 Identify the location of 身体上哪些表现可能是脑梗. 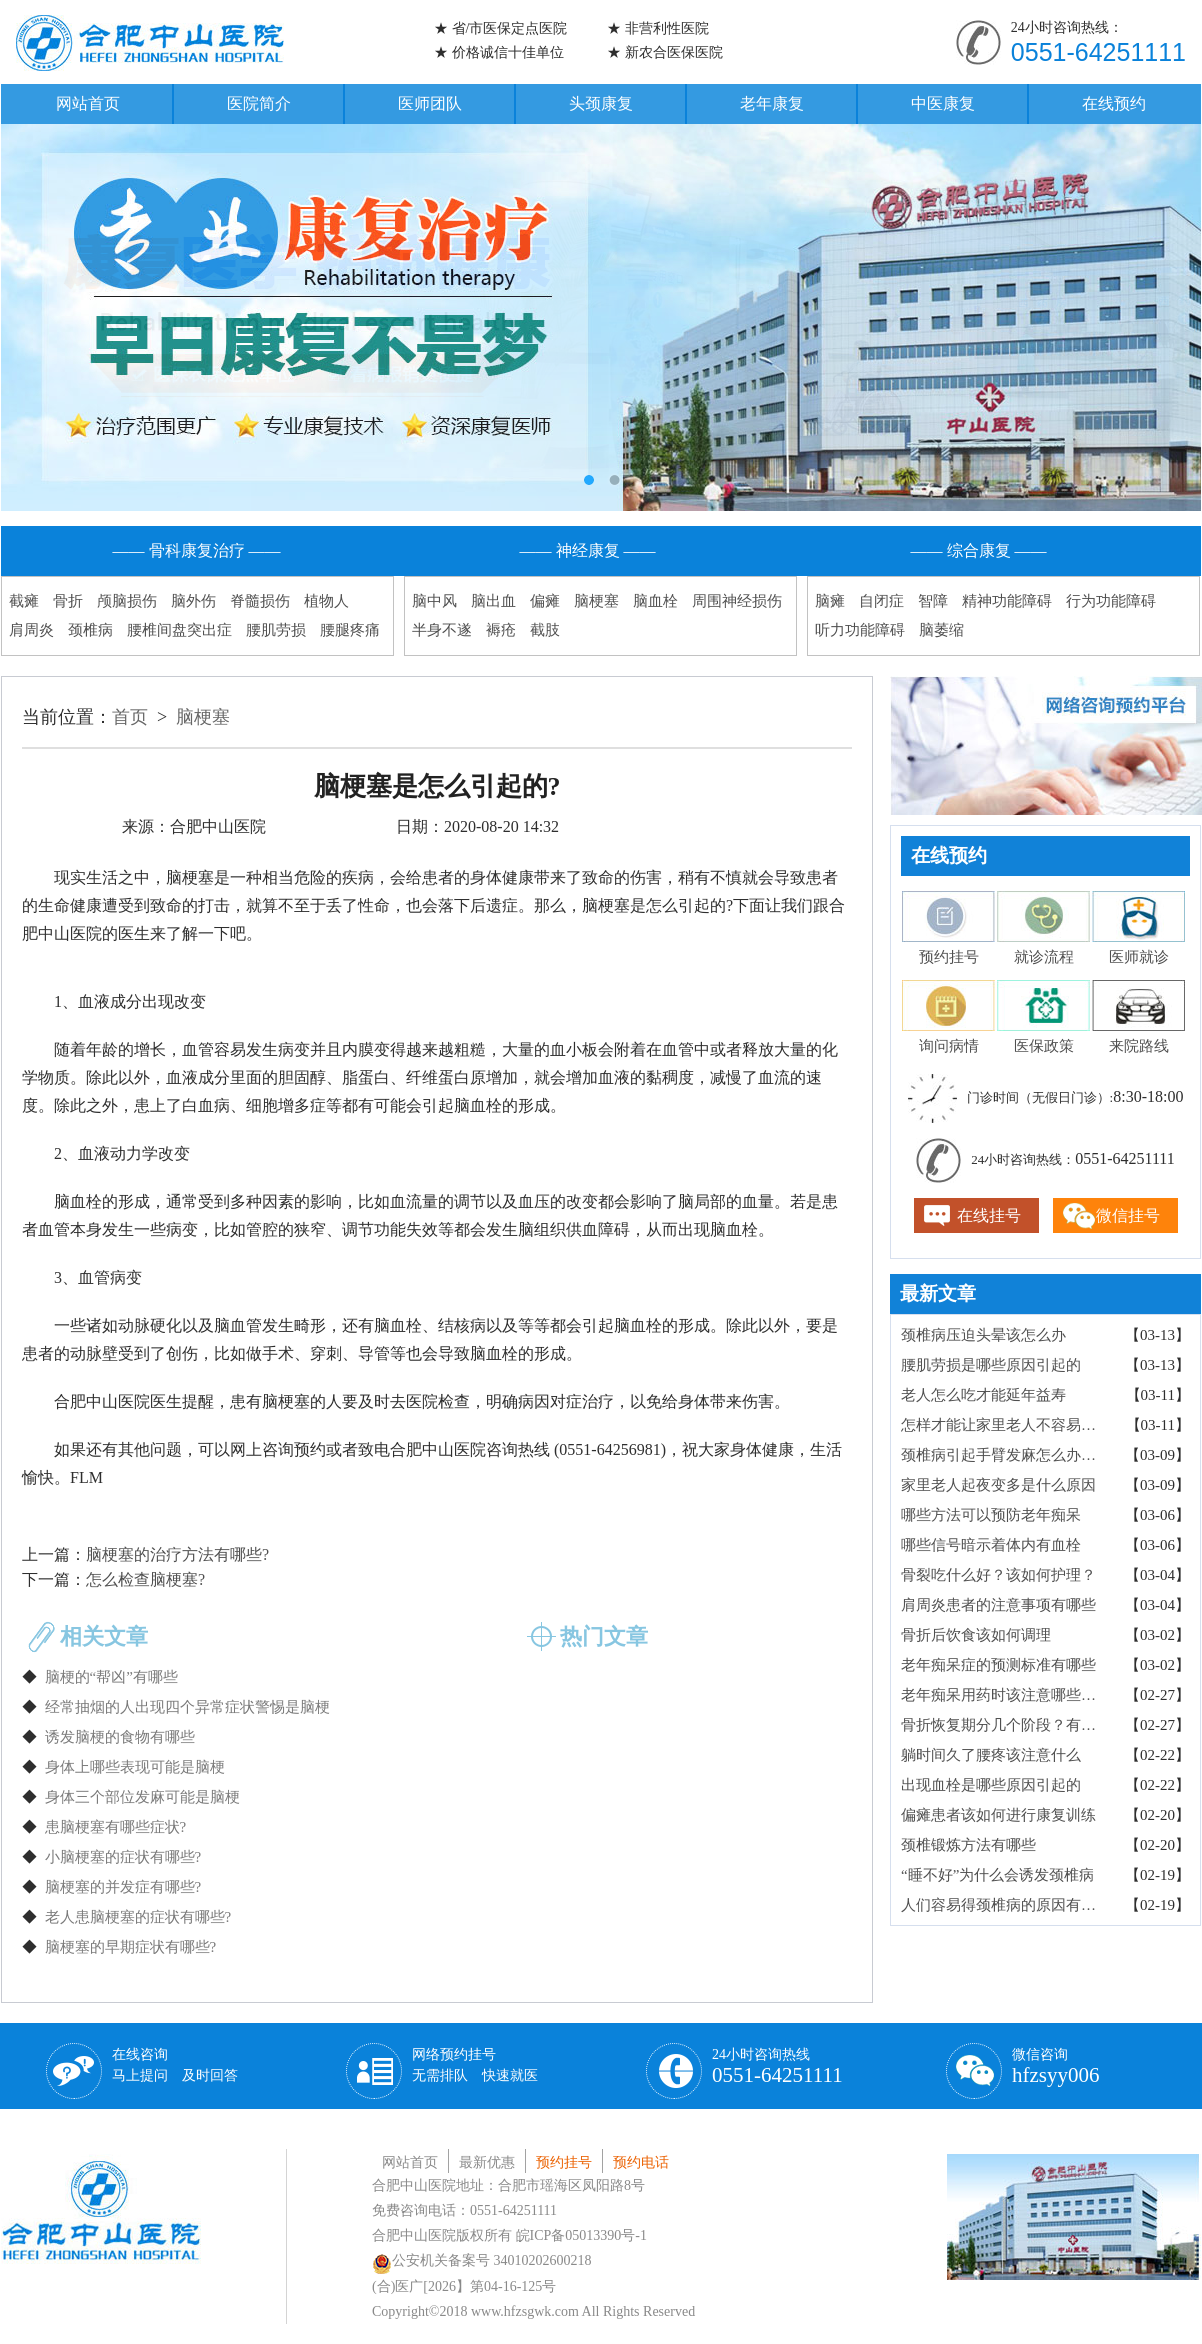
(135, 1767).